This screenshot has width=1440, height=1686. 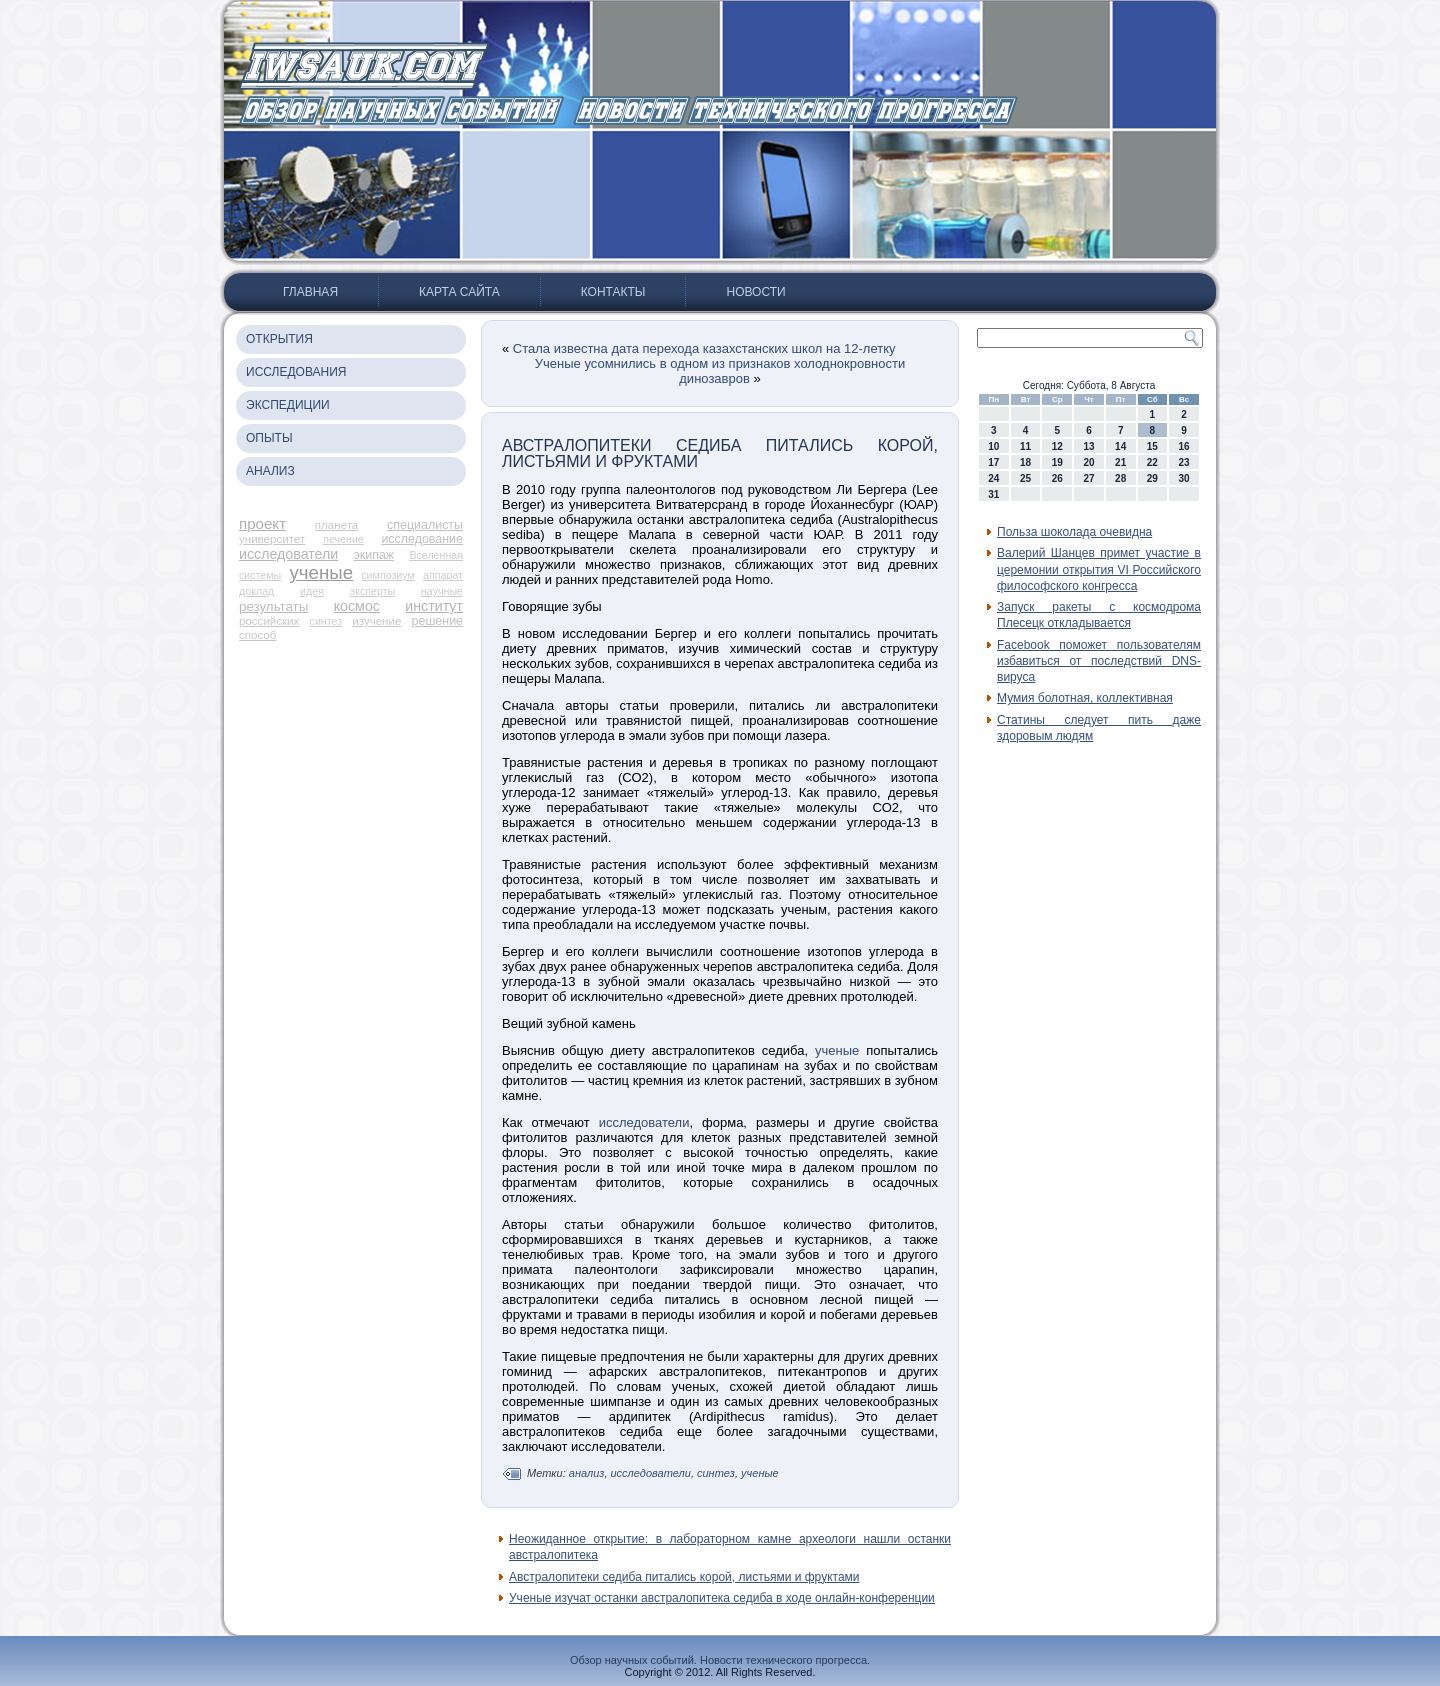 I want to click on 25, so click(x=1025, y=478).